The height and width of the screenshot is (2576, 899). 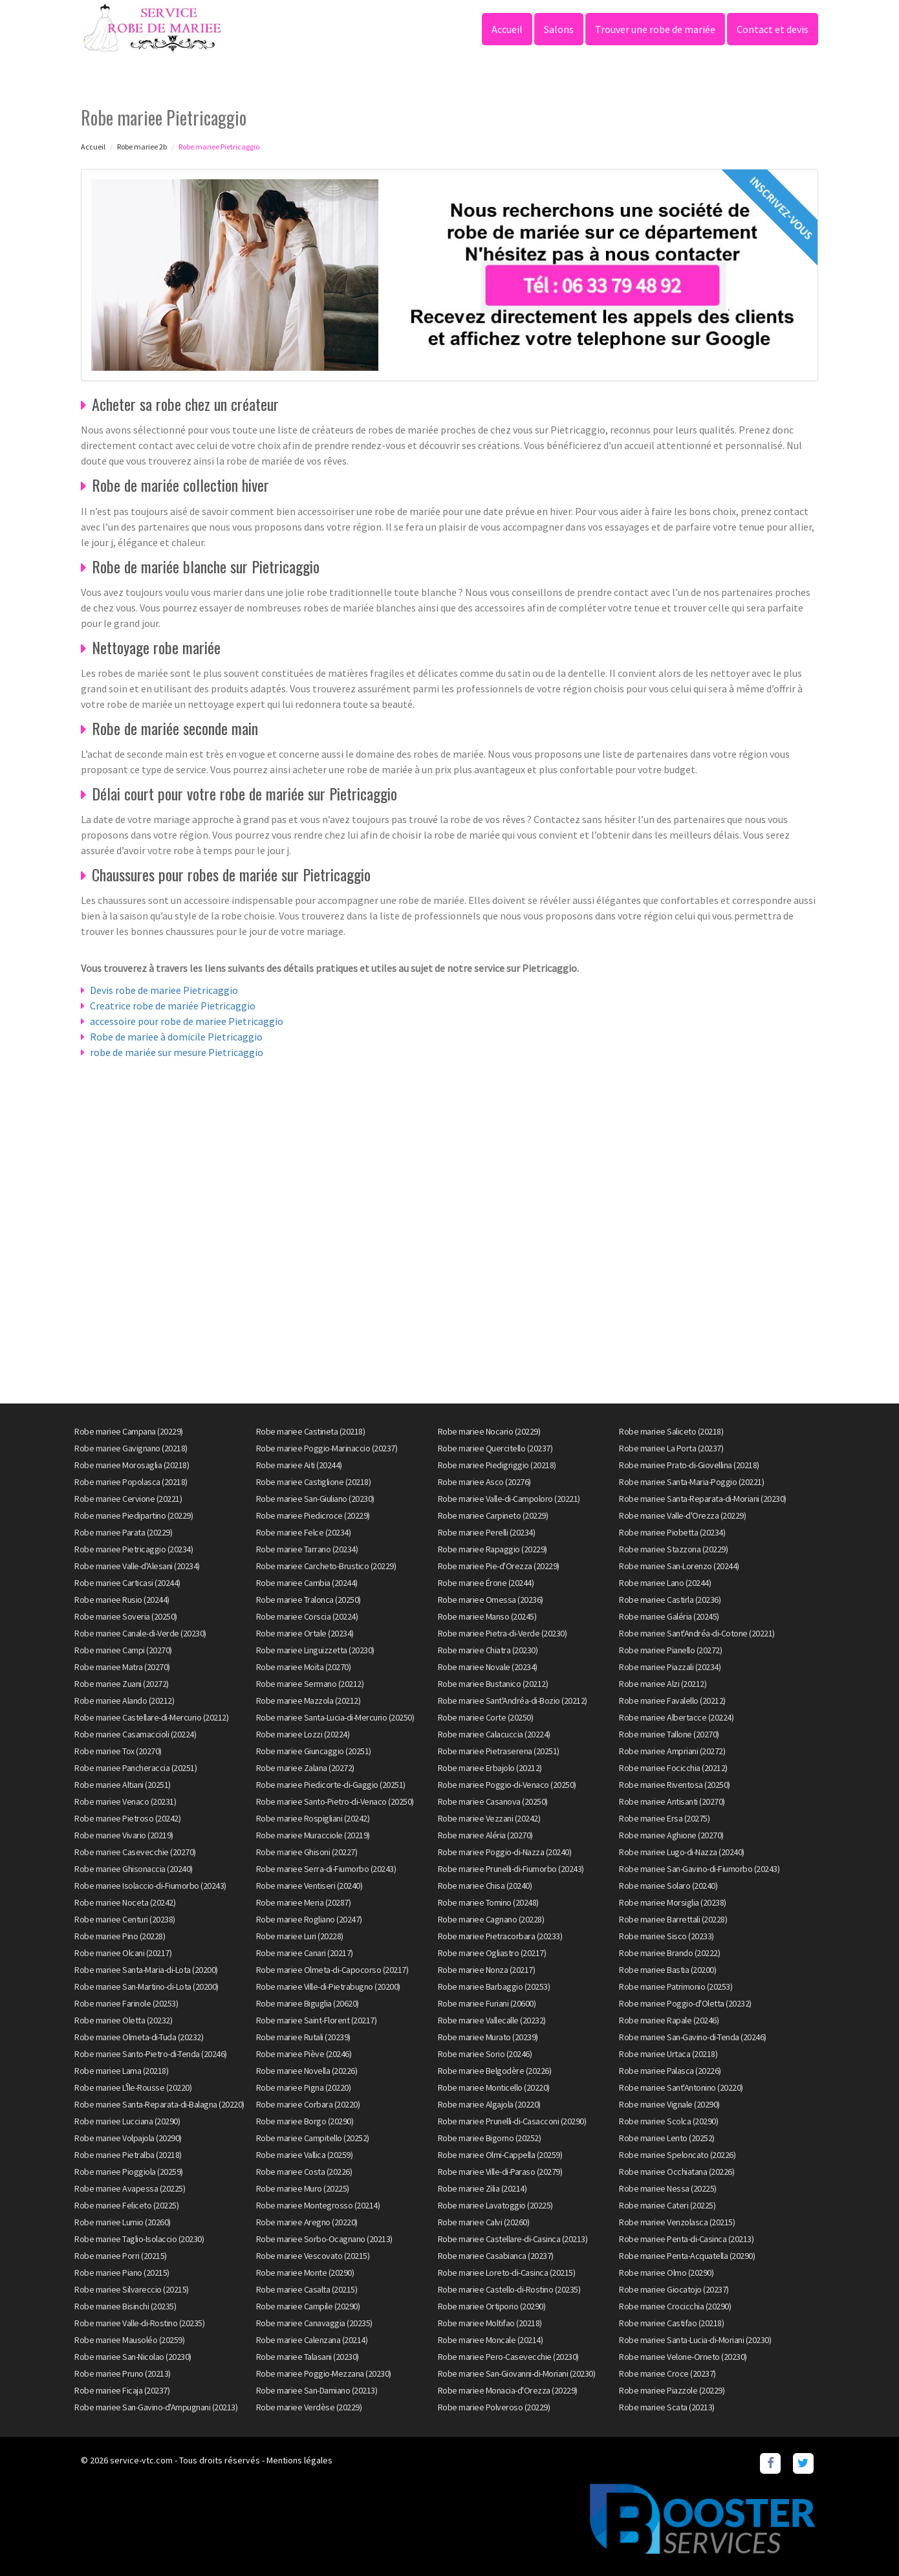 I want to click on Robe mariee San-Giovanni-di-Moriani (20230), so click(x=517, y=2373).